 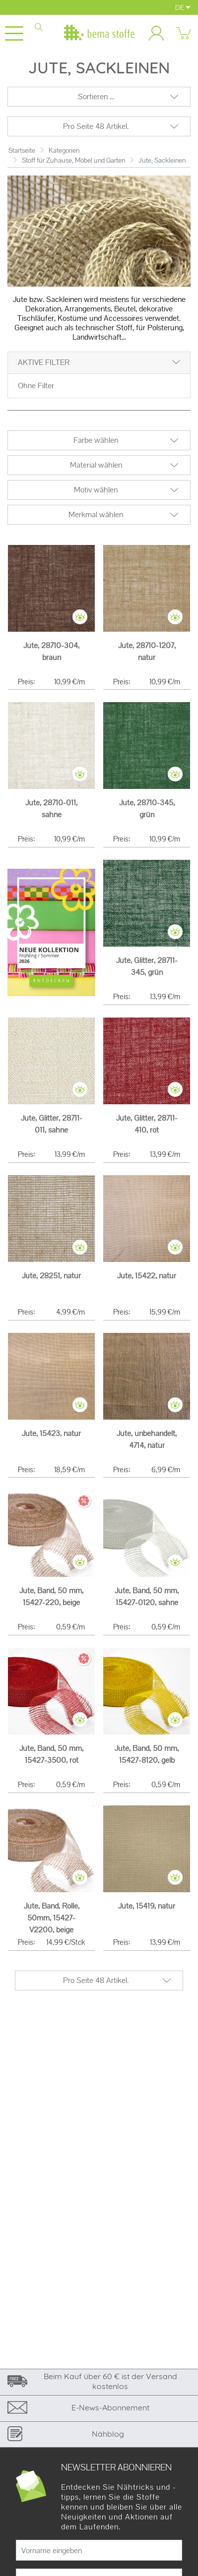 I want to click on Stoff für Zuhause, Möbel und Garten, so click(x=73, y=160).